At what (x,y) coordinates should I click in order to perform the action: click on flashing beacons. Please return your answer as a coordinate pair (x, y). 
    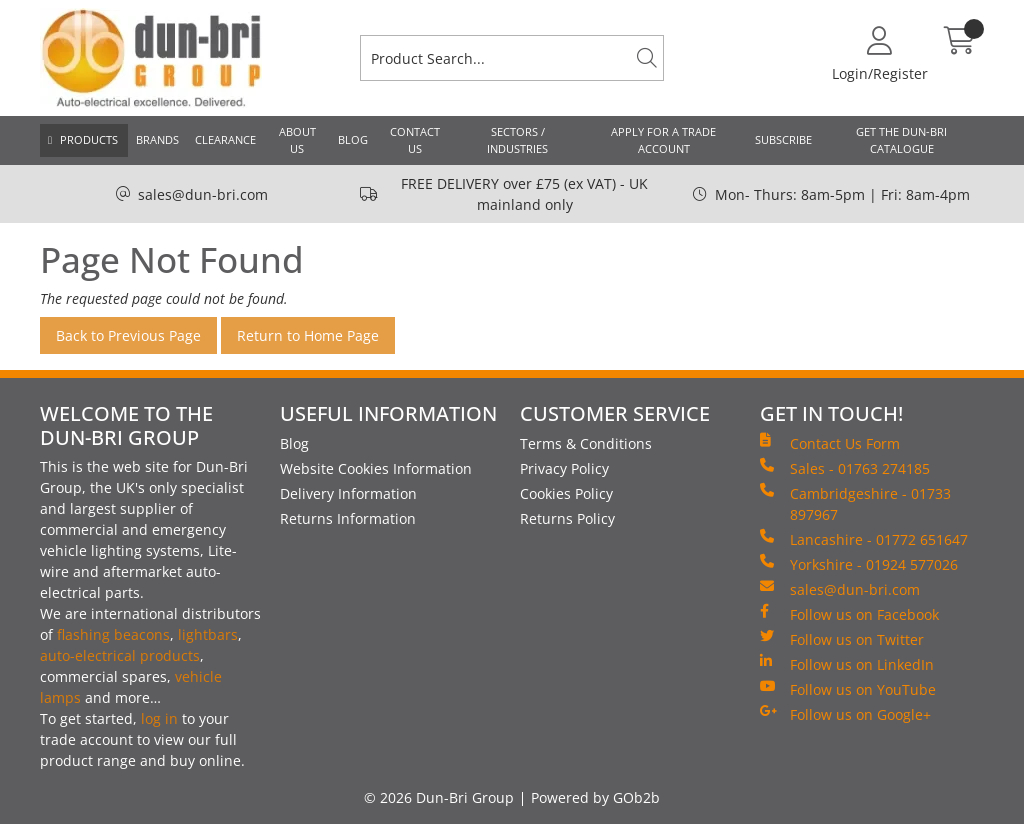
    Looking at the image, I should click on (113, 634).